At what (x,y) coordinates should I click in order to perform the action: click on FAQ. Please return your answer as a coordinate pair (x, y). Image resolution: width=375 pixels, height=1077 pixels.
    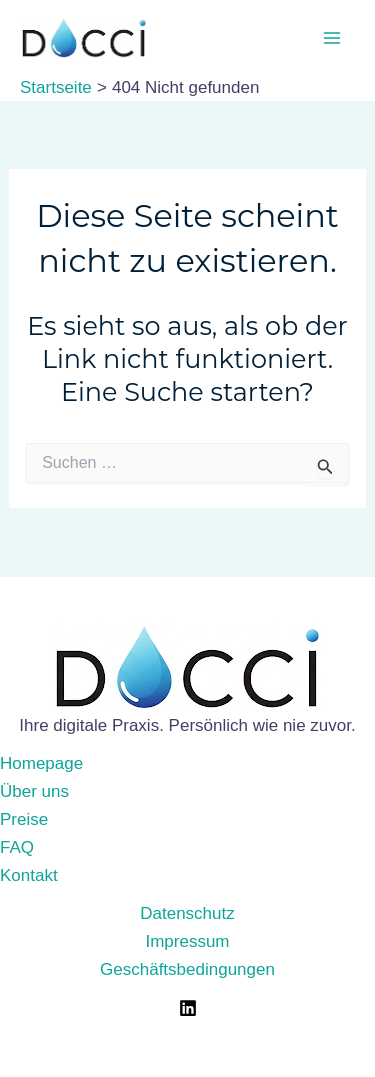
    Looking at the image, I should click on (17, 847).